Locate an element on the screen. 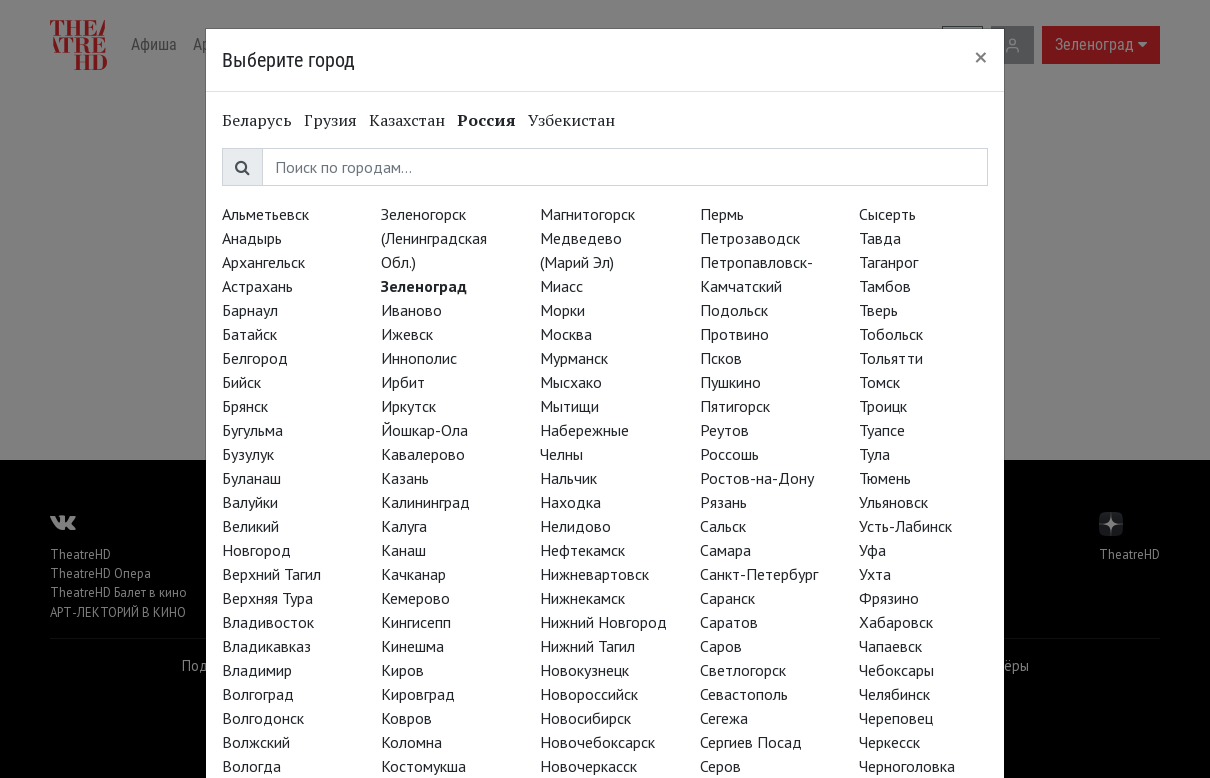 This screenshot has width=1210, height=778. Владикавказ is located at coordinates (266, 646).